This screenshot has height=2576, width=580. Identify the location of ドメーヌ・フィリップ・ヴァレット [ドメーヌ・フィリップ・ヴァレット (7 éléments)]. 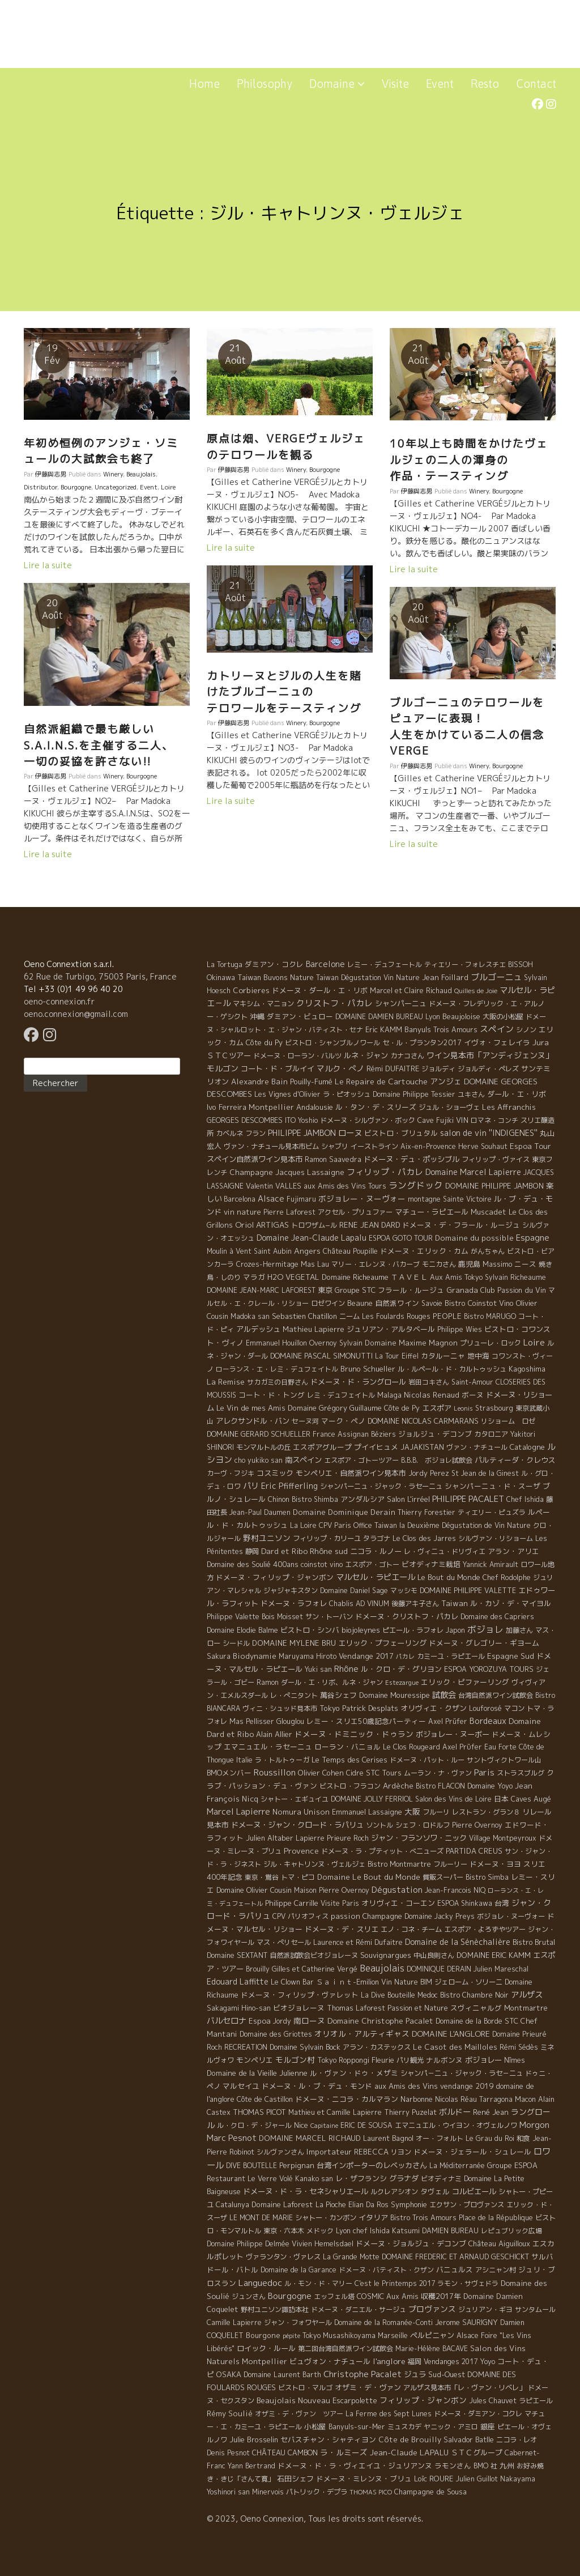
(300, 1995).